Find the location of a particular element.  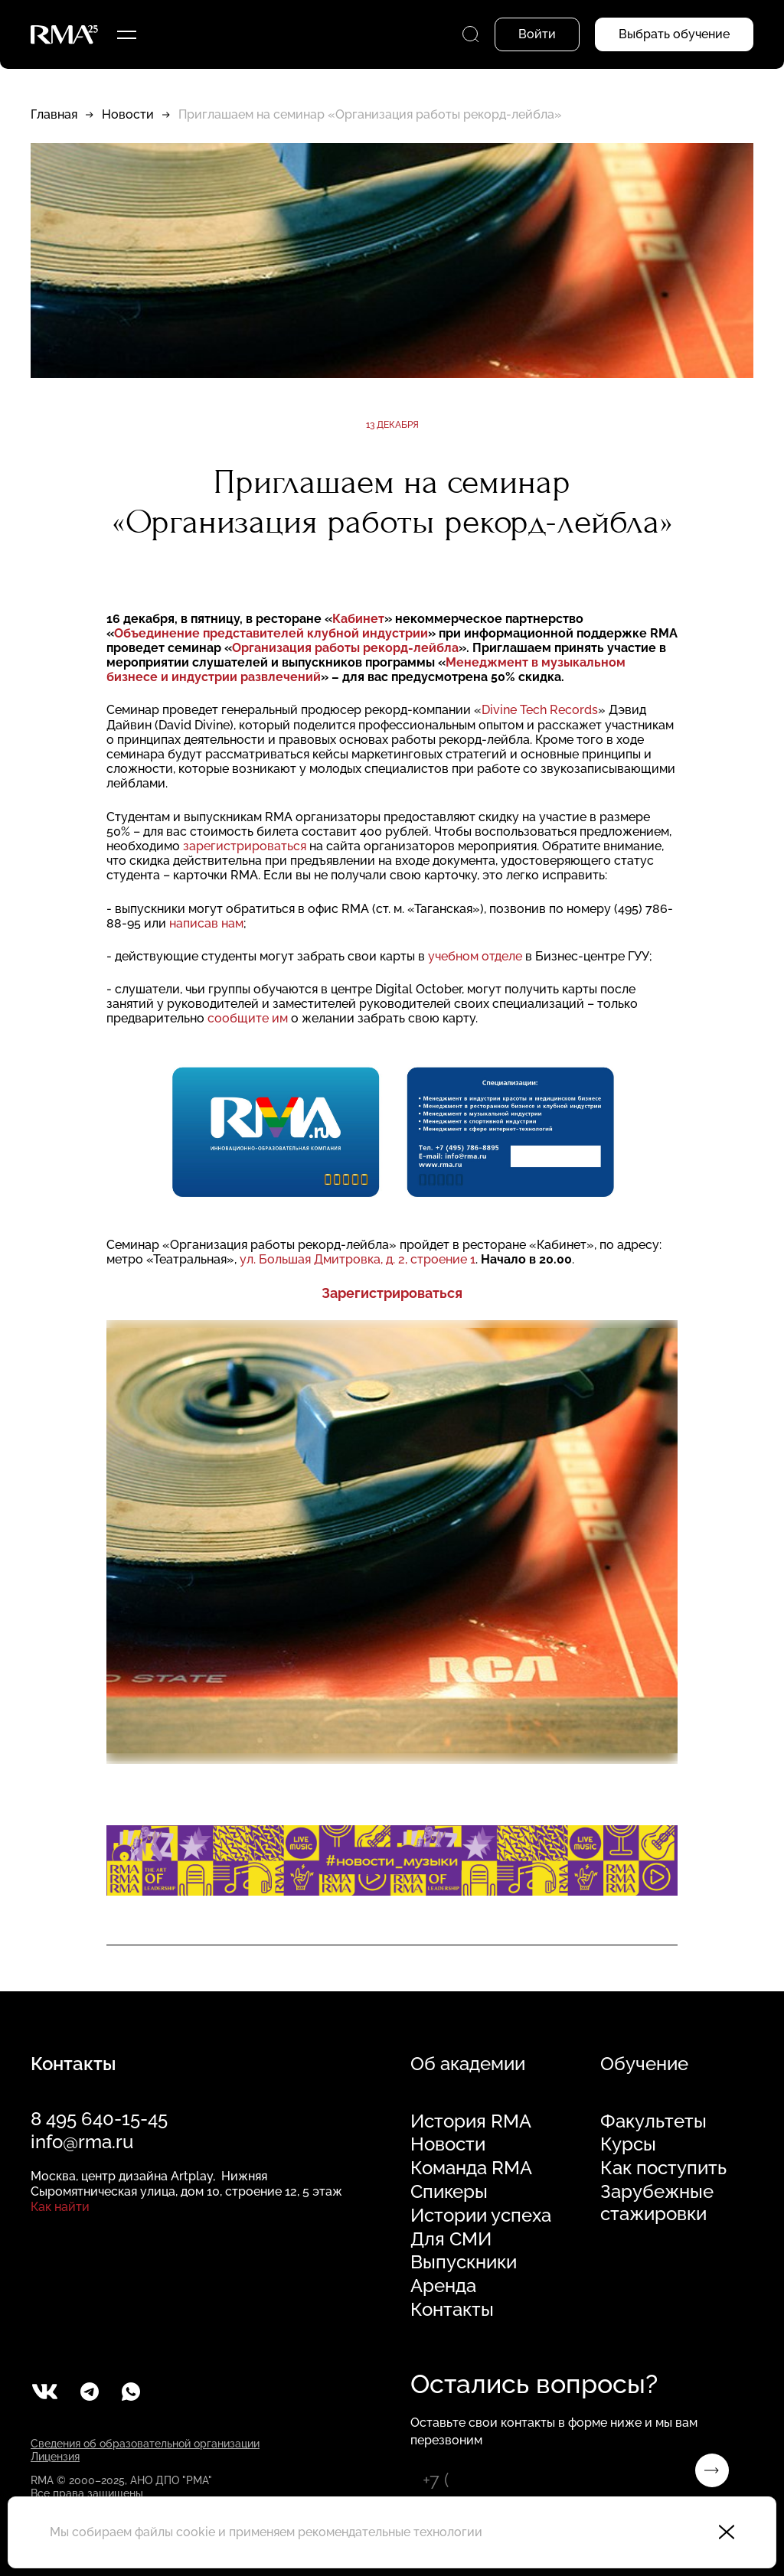

8 495 640-15-45 is located at coordinates (99, 2119).